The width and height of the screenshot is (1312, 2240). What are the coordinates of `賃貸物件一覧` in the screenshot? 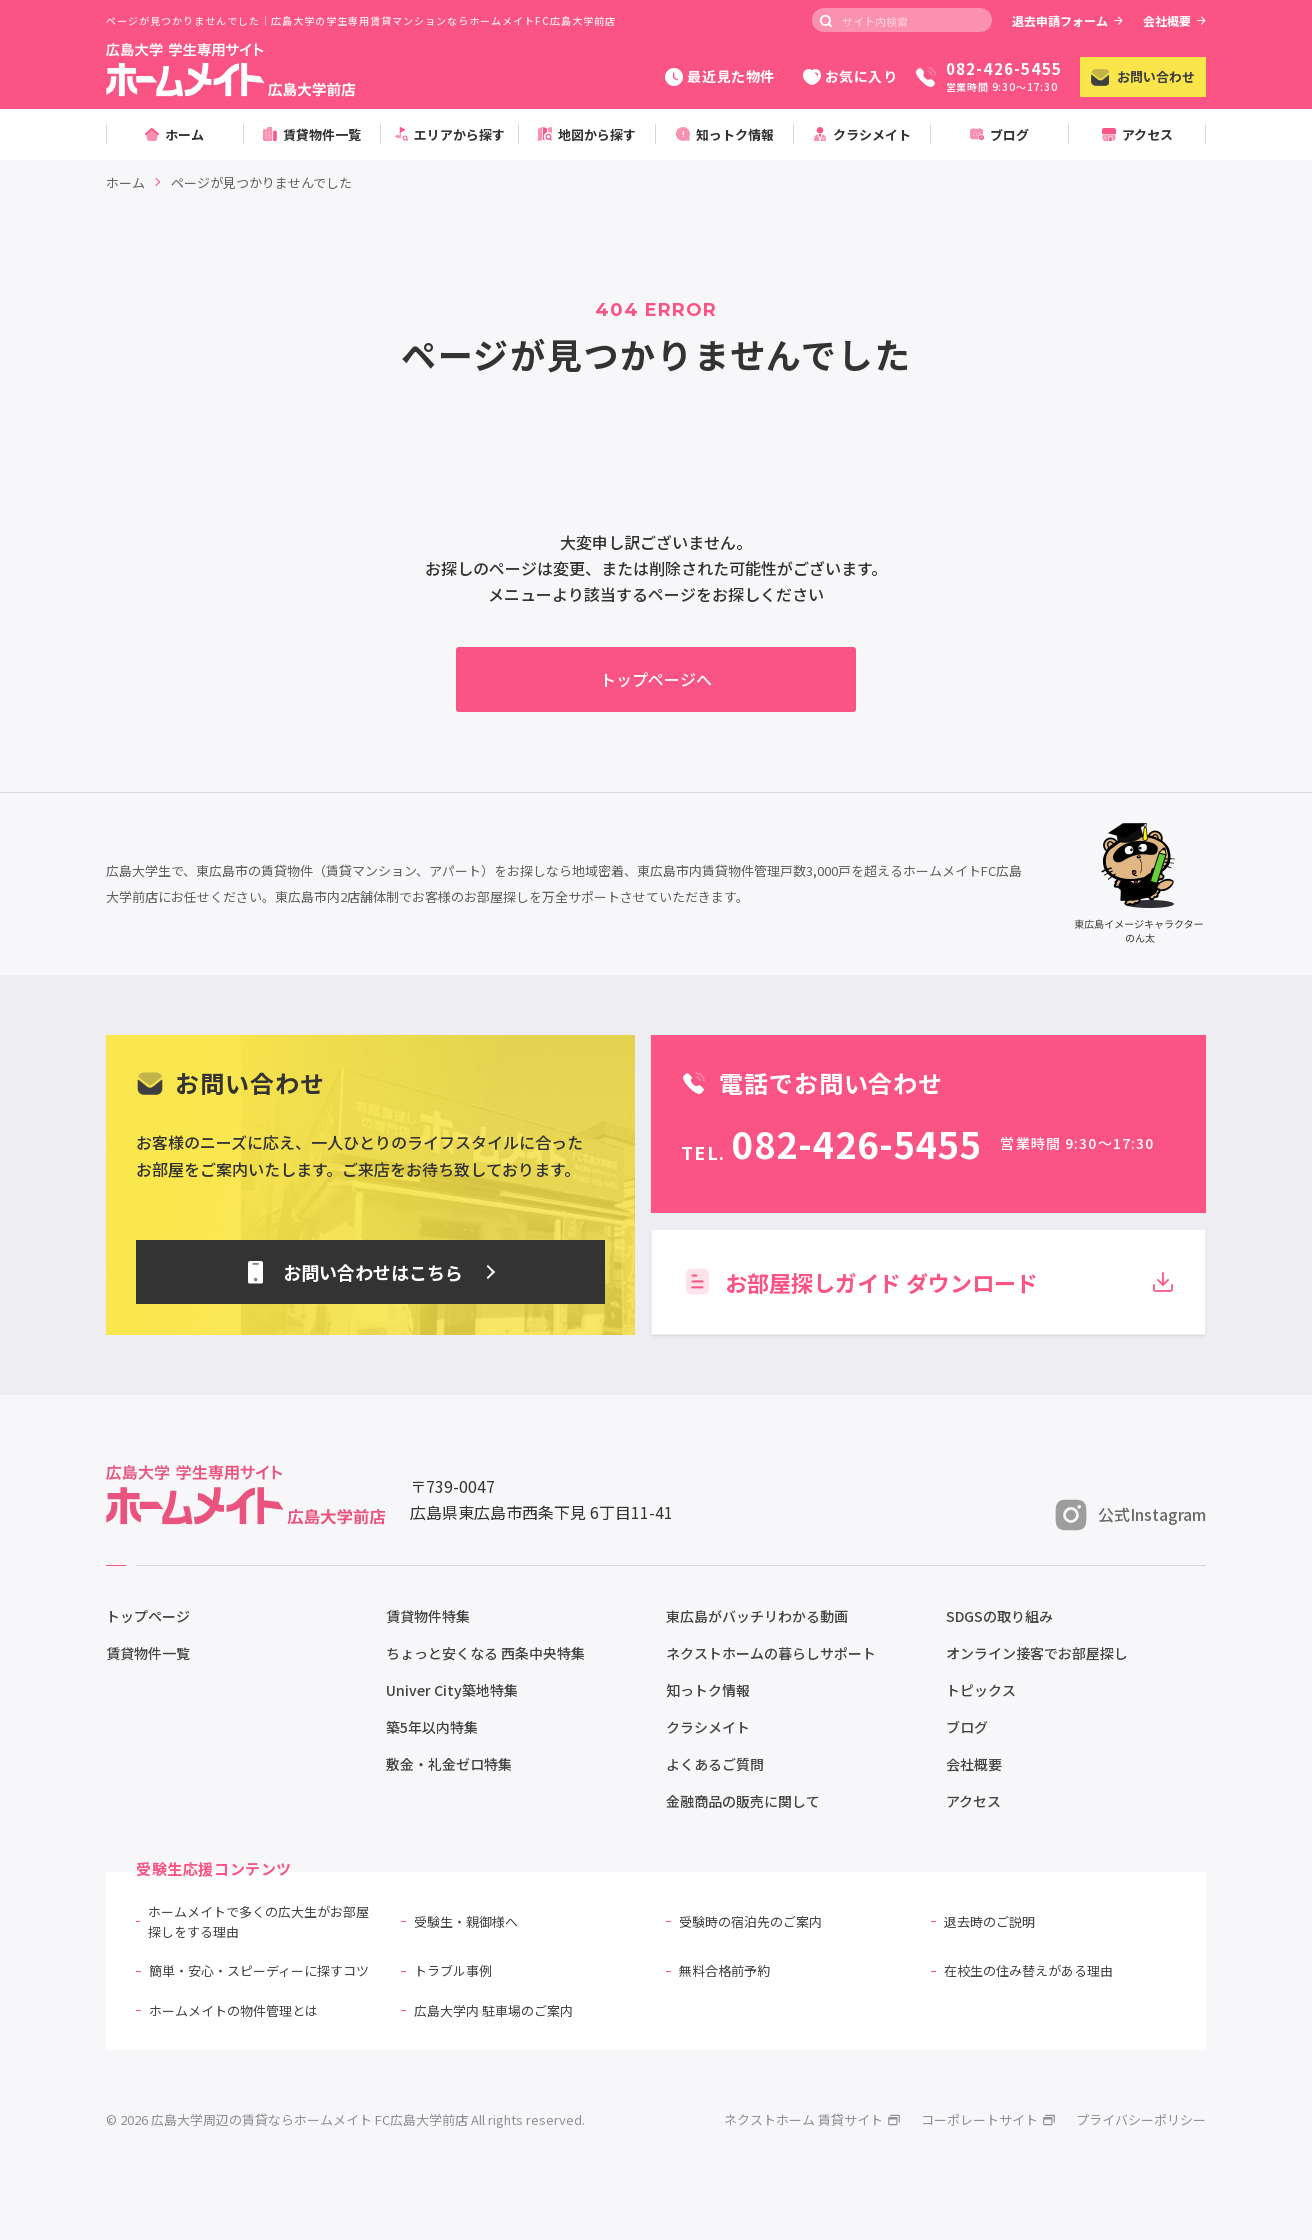 It's located at (148, 1653).